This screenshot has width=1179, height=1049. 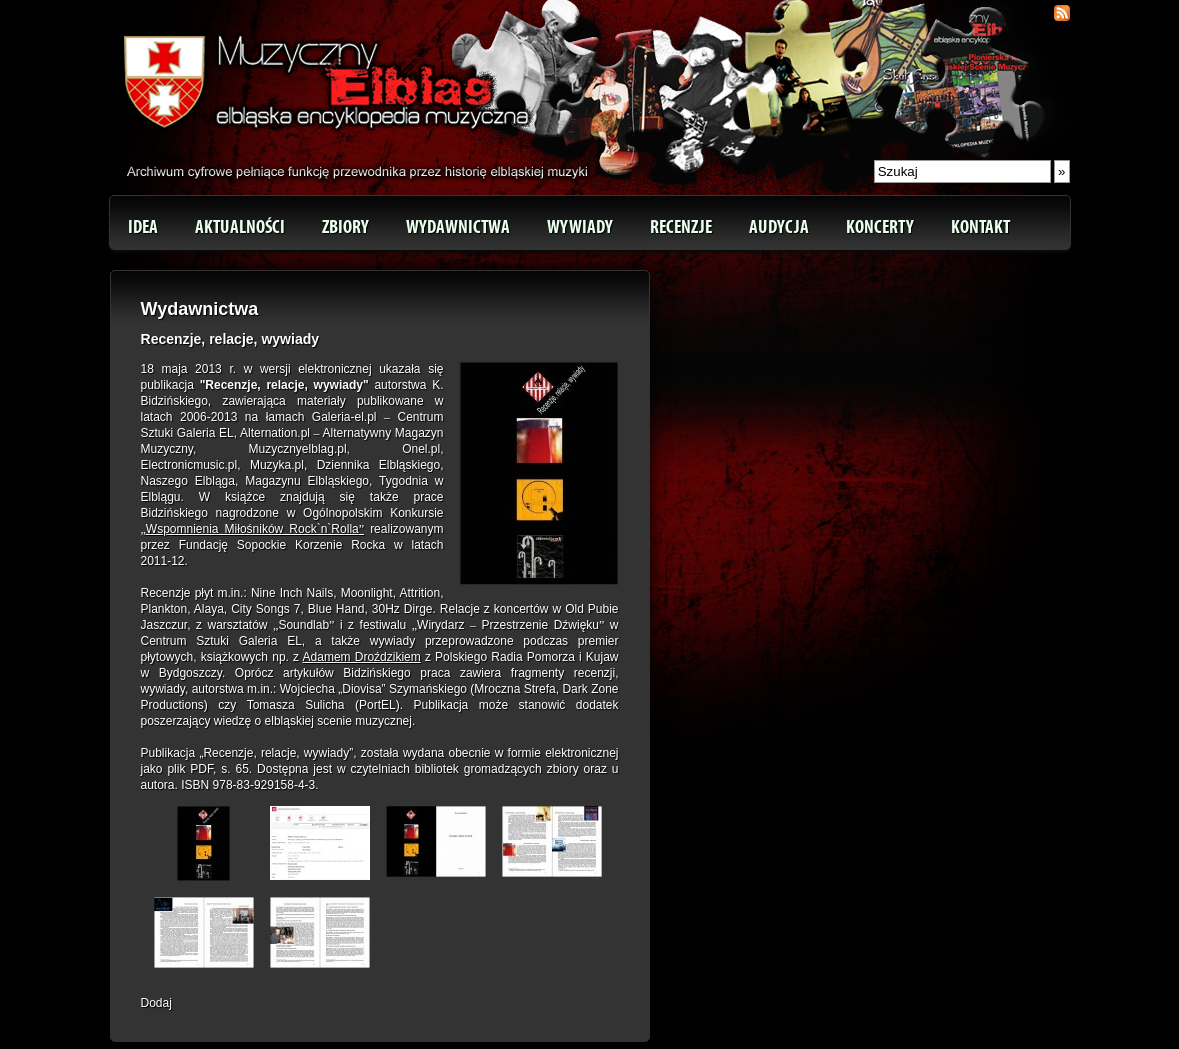 What do you see at coordinates (580, 227) in the screenshot?
I see `Wywiady` at bounding box center [580, 227].